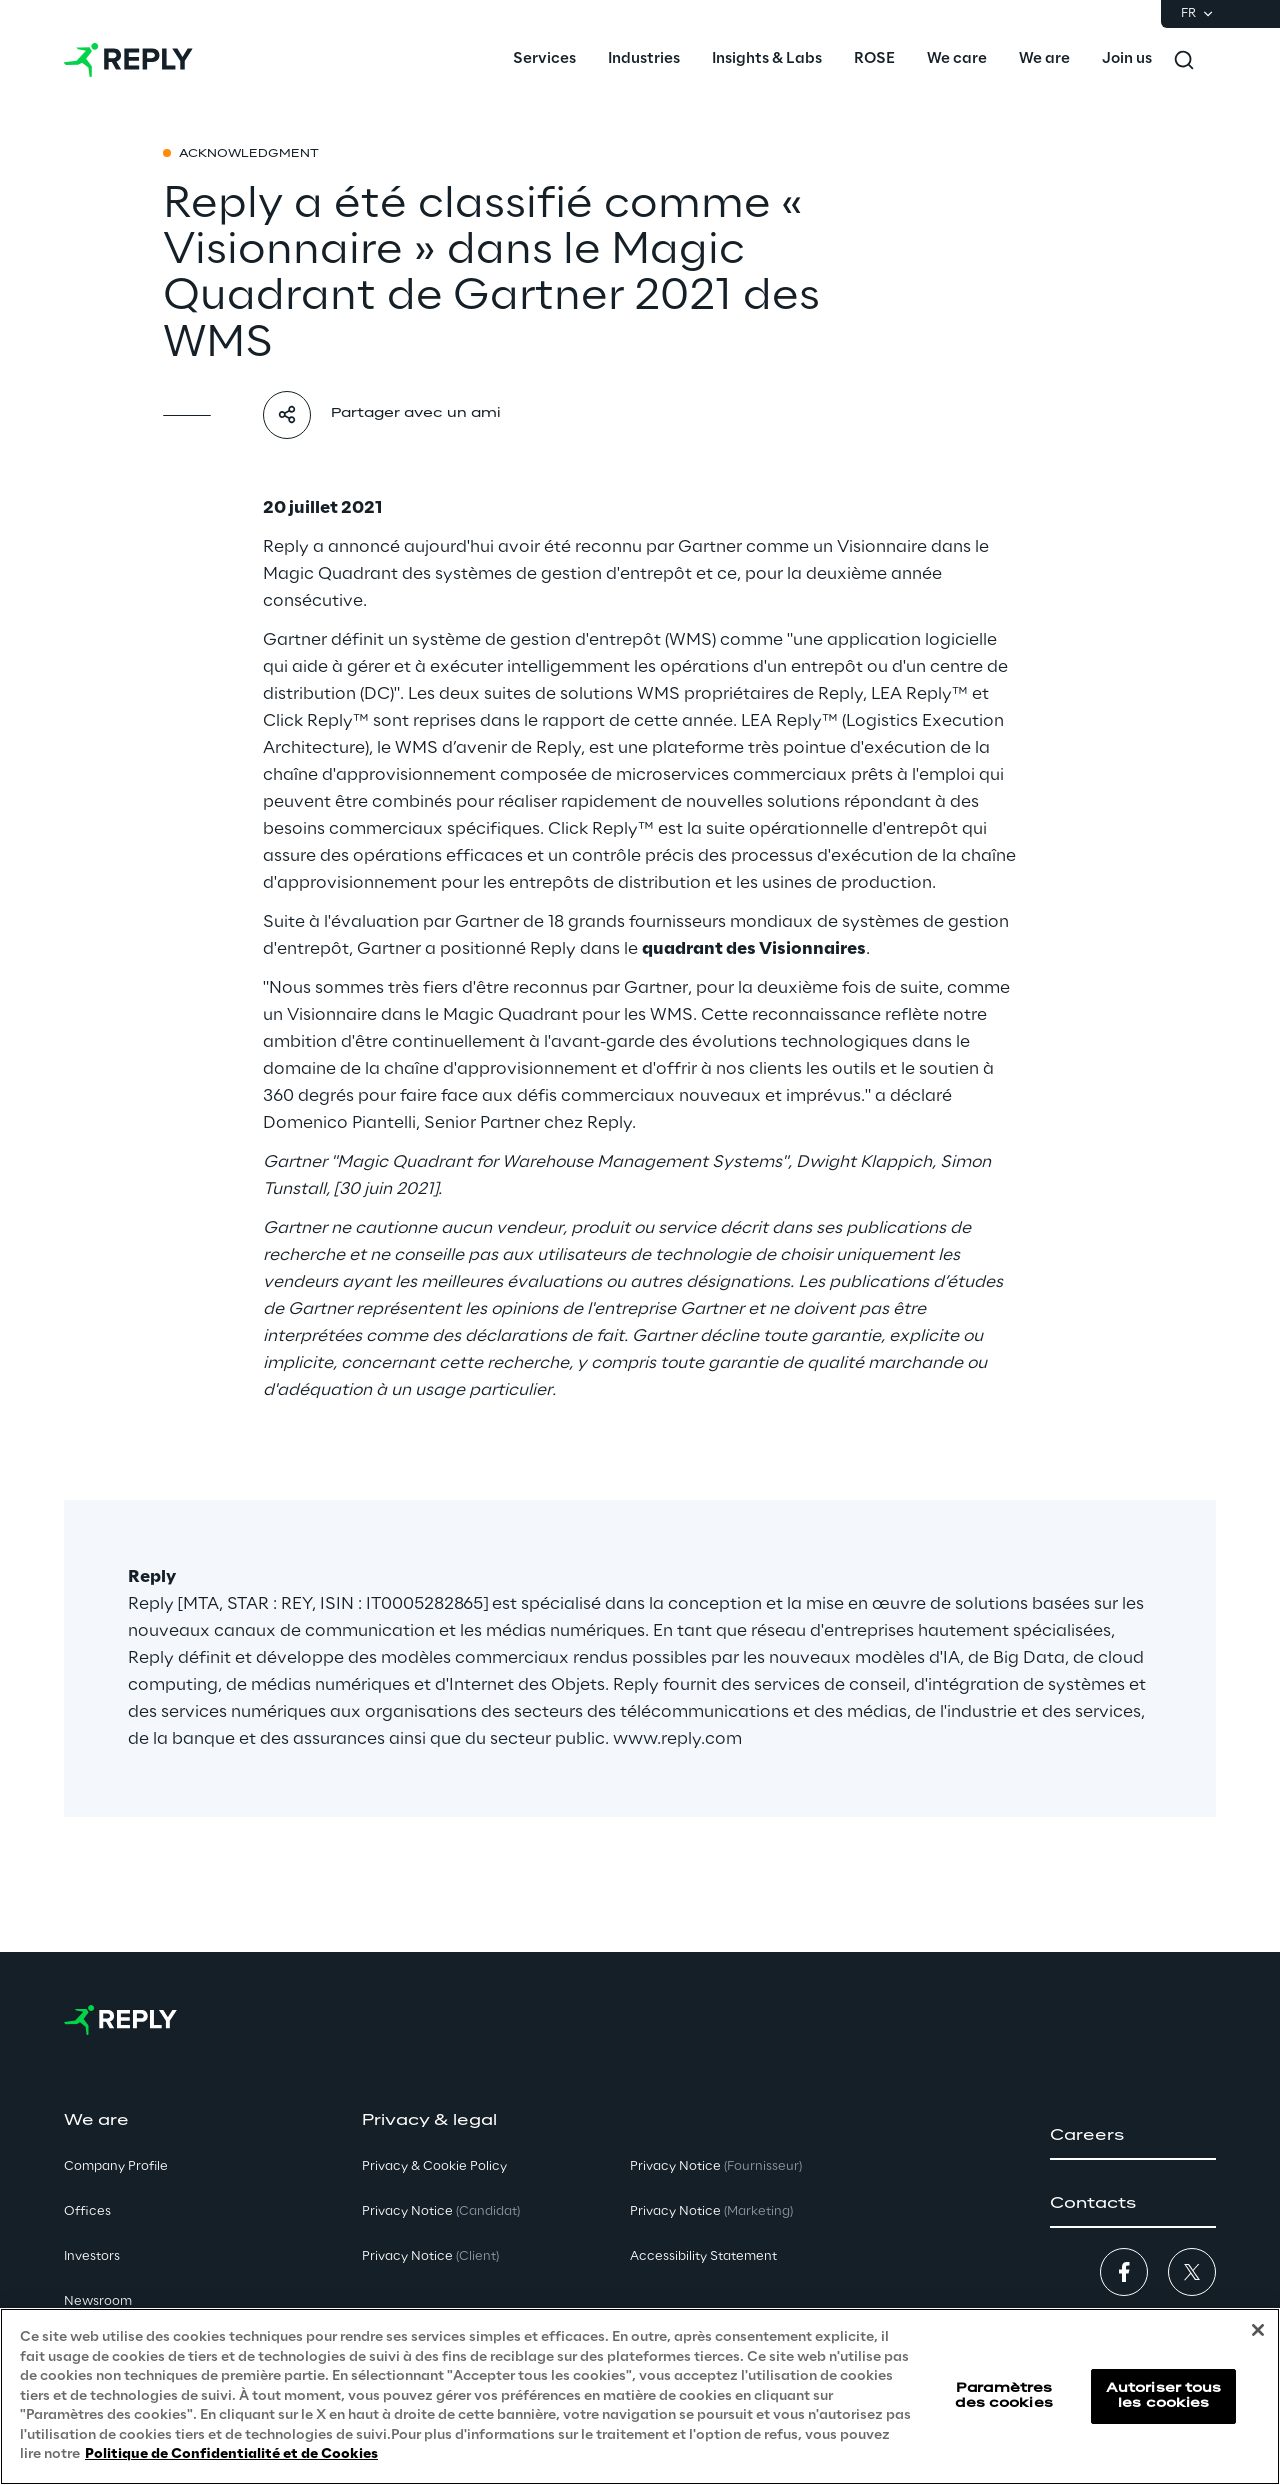 Image resolution: width=1280 pixels, height=2485 pixels. Describe the element at coordinates (703, 2256) in the screenshot. I see `Accessibility Statement [button]` at that location.